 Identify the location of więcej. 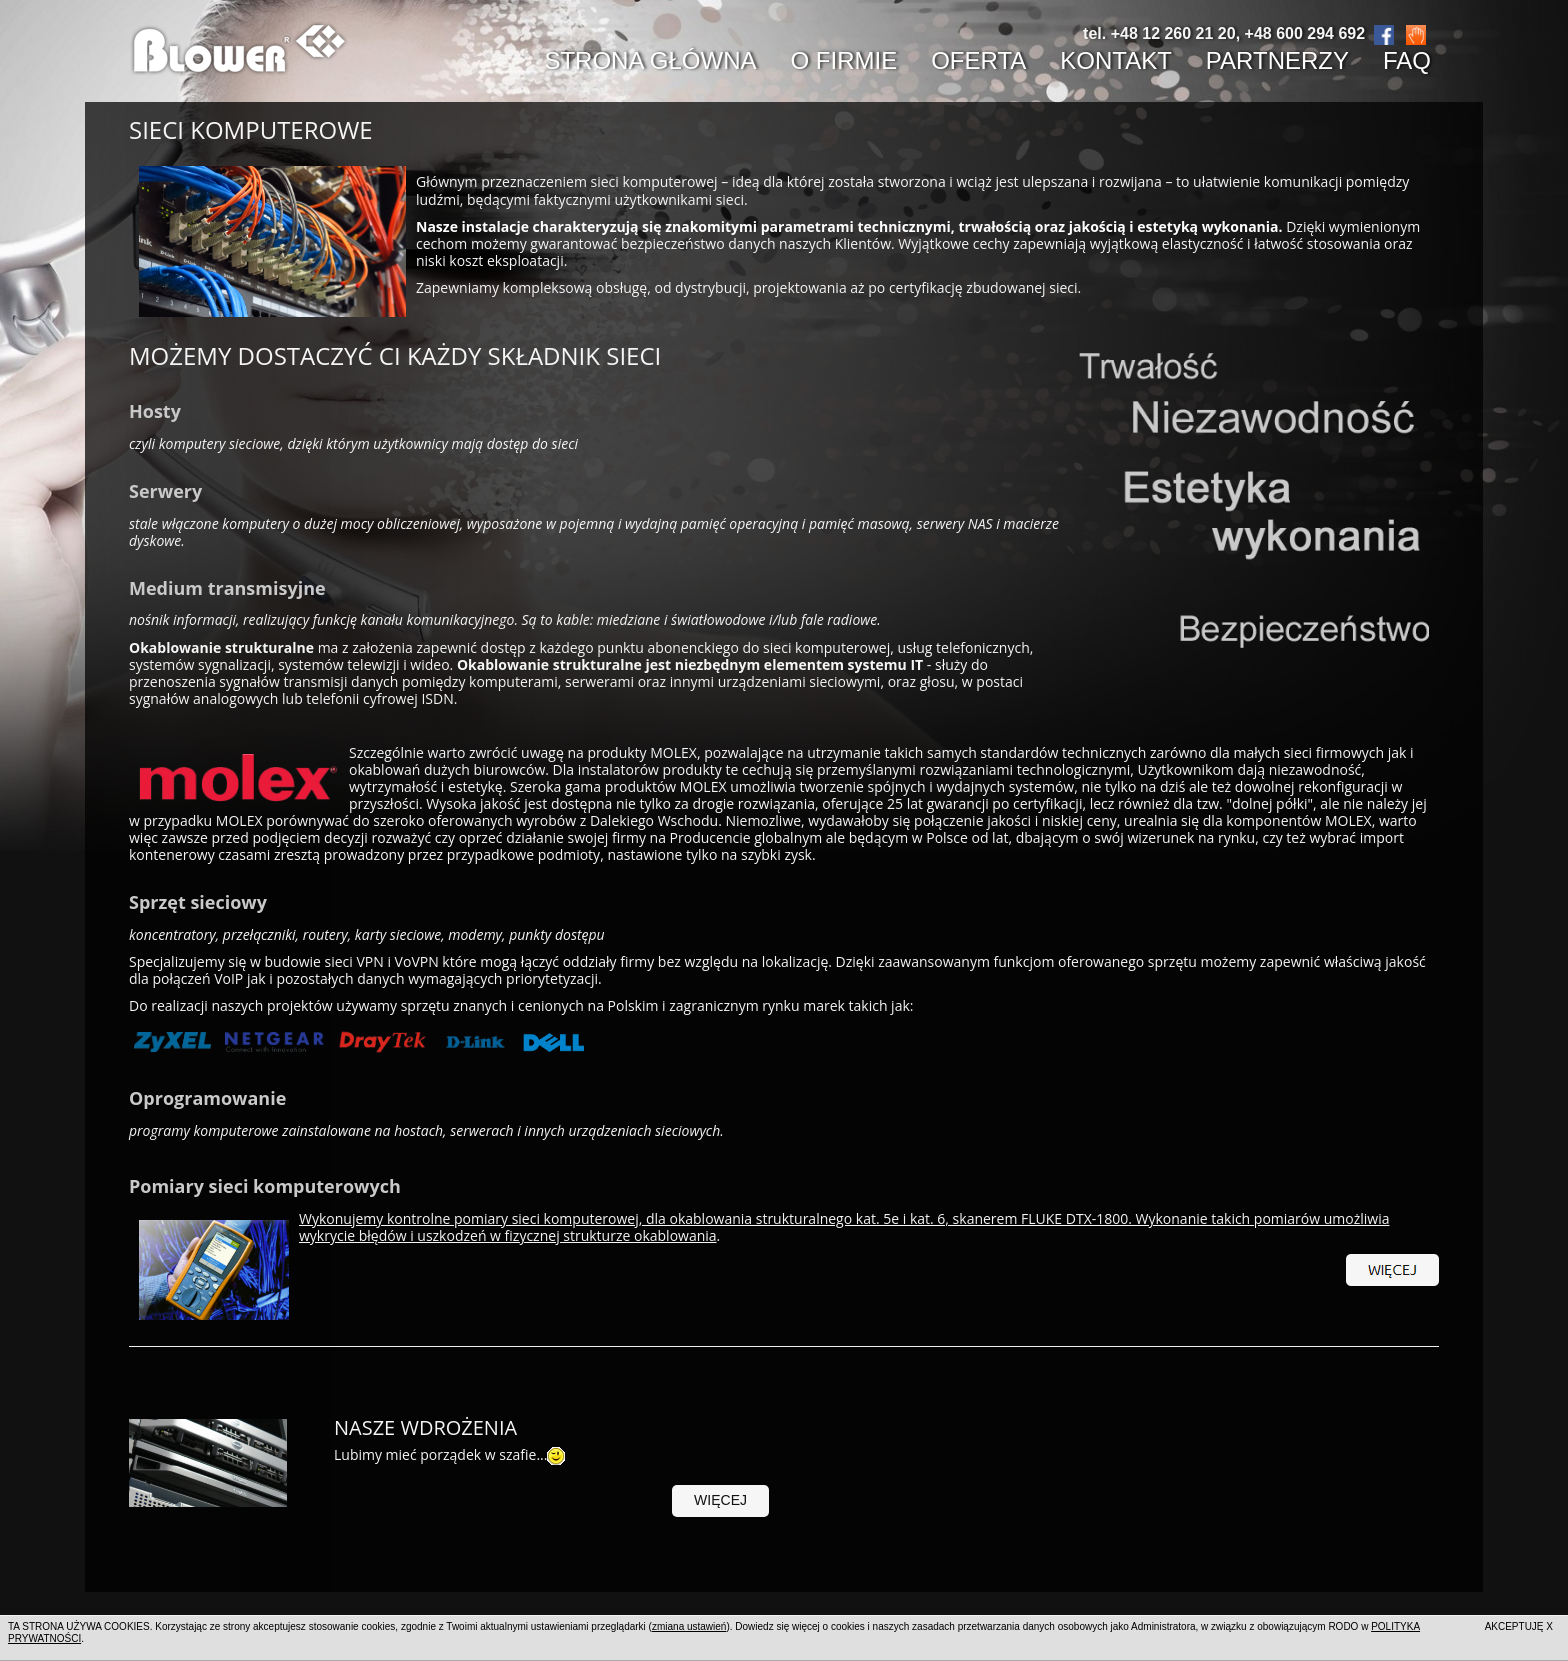
(720, 1500).